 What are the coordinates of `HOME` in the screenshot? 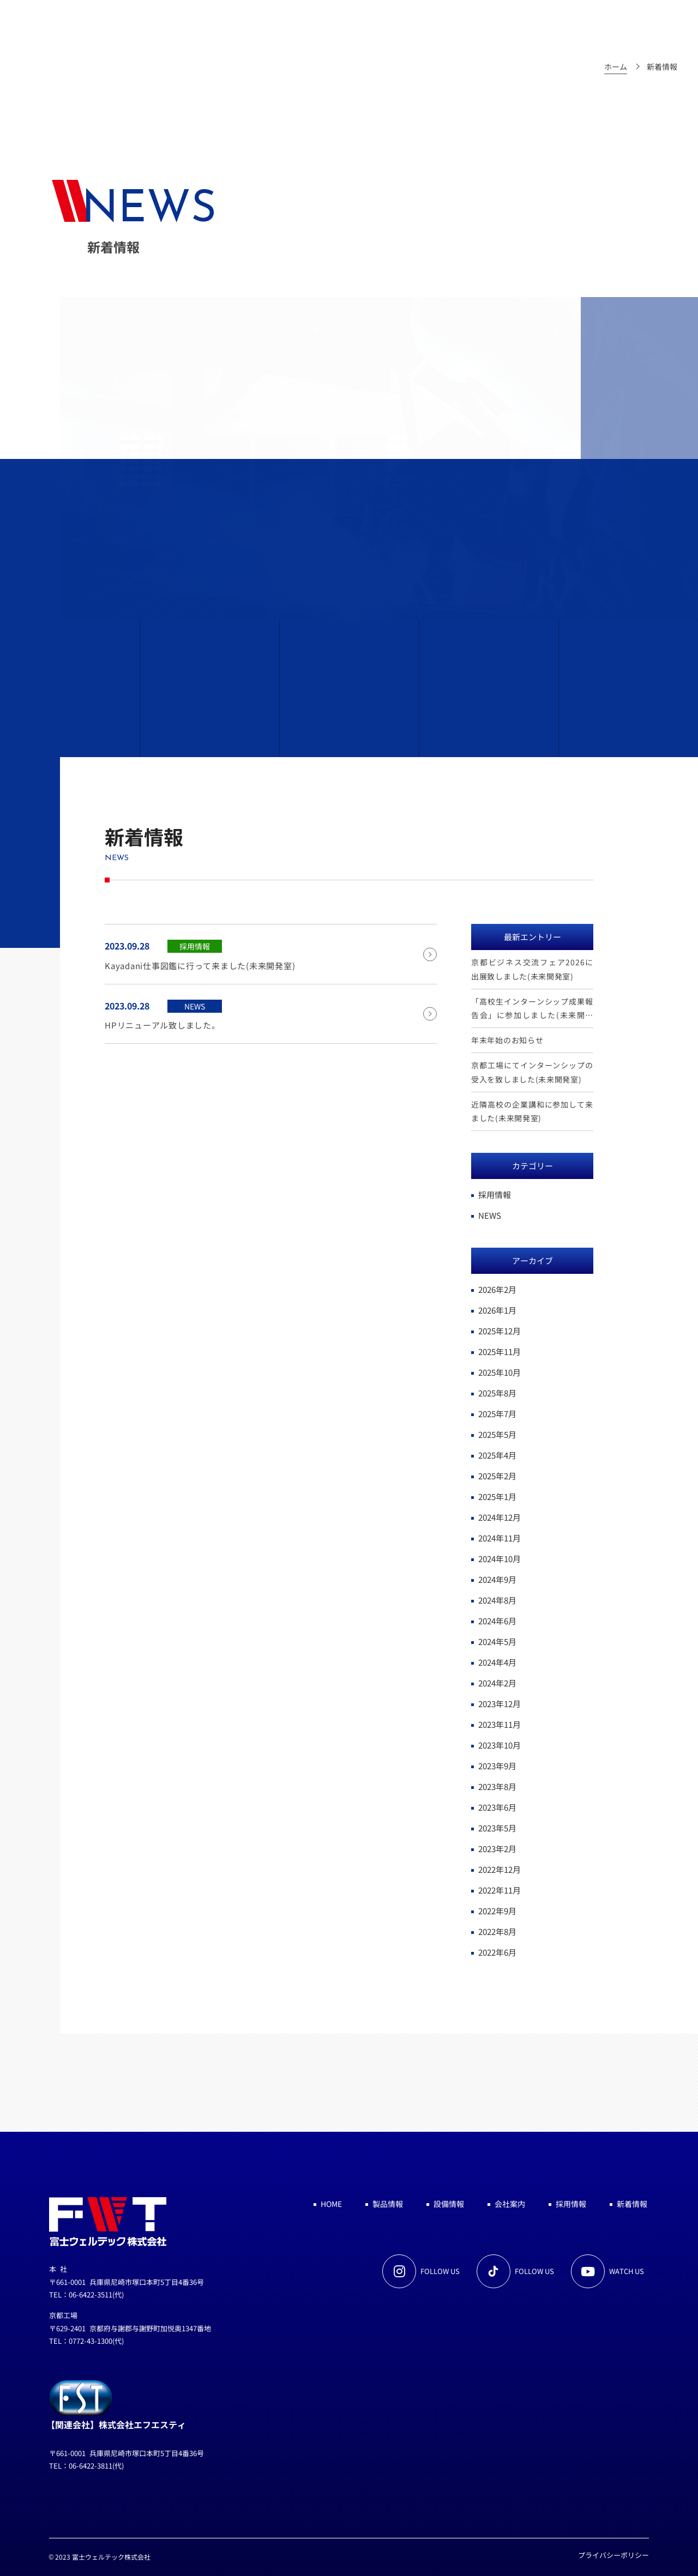 It's located at (331, 2203).